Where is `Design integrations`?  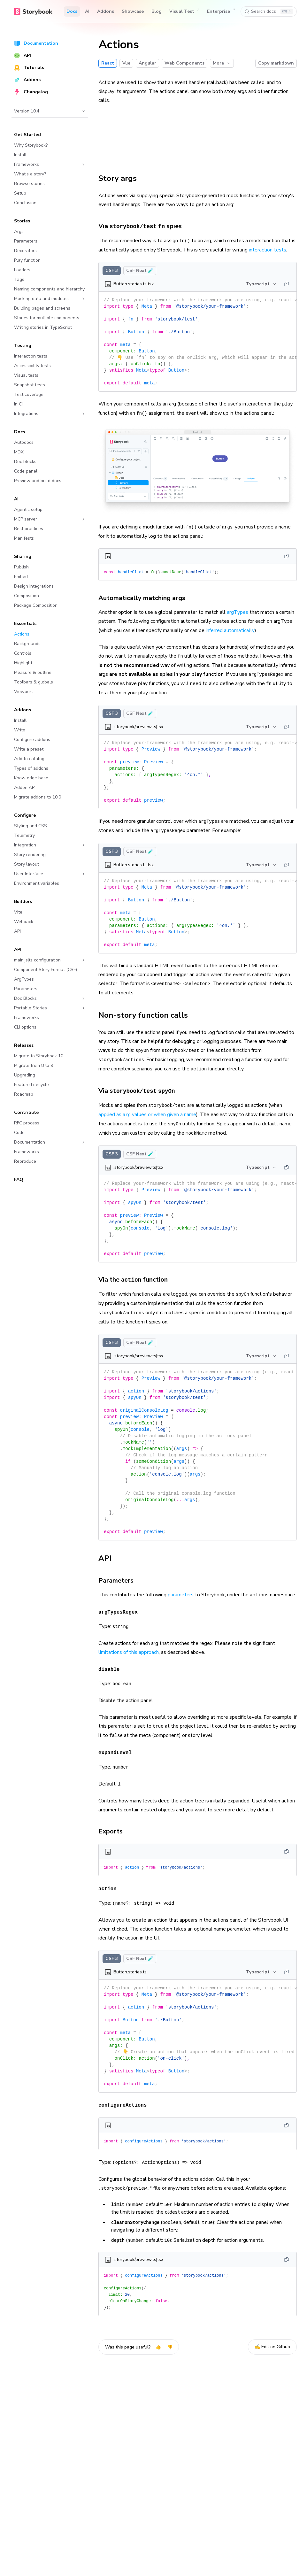 Design integrations is located at coordinates (34, 586).